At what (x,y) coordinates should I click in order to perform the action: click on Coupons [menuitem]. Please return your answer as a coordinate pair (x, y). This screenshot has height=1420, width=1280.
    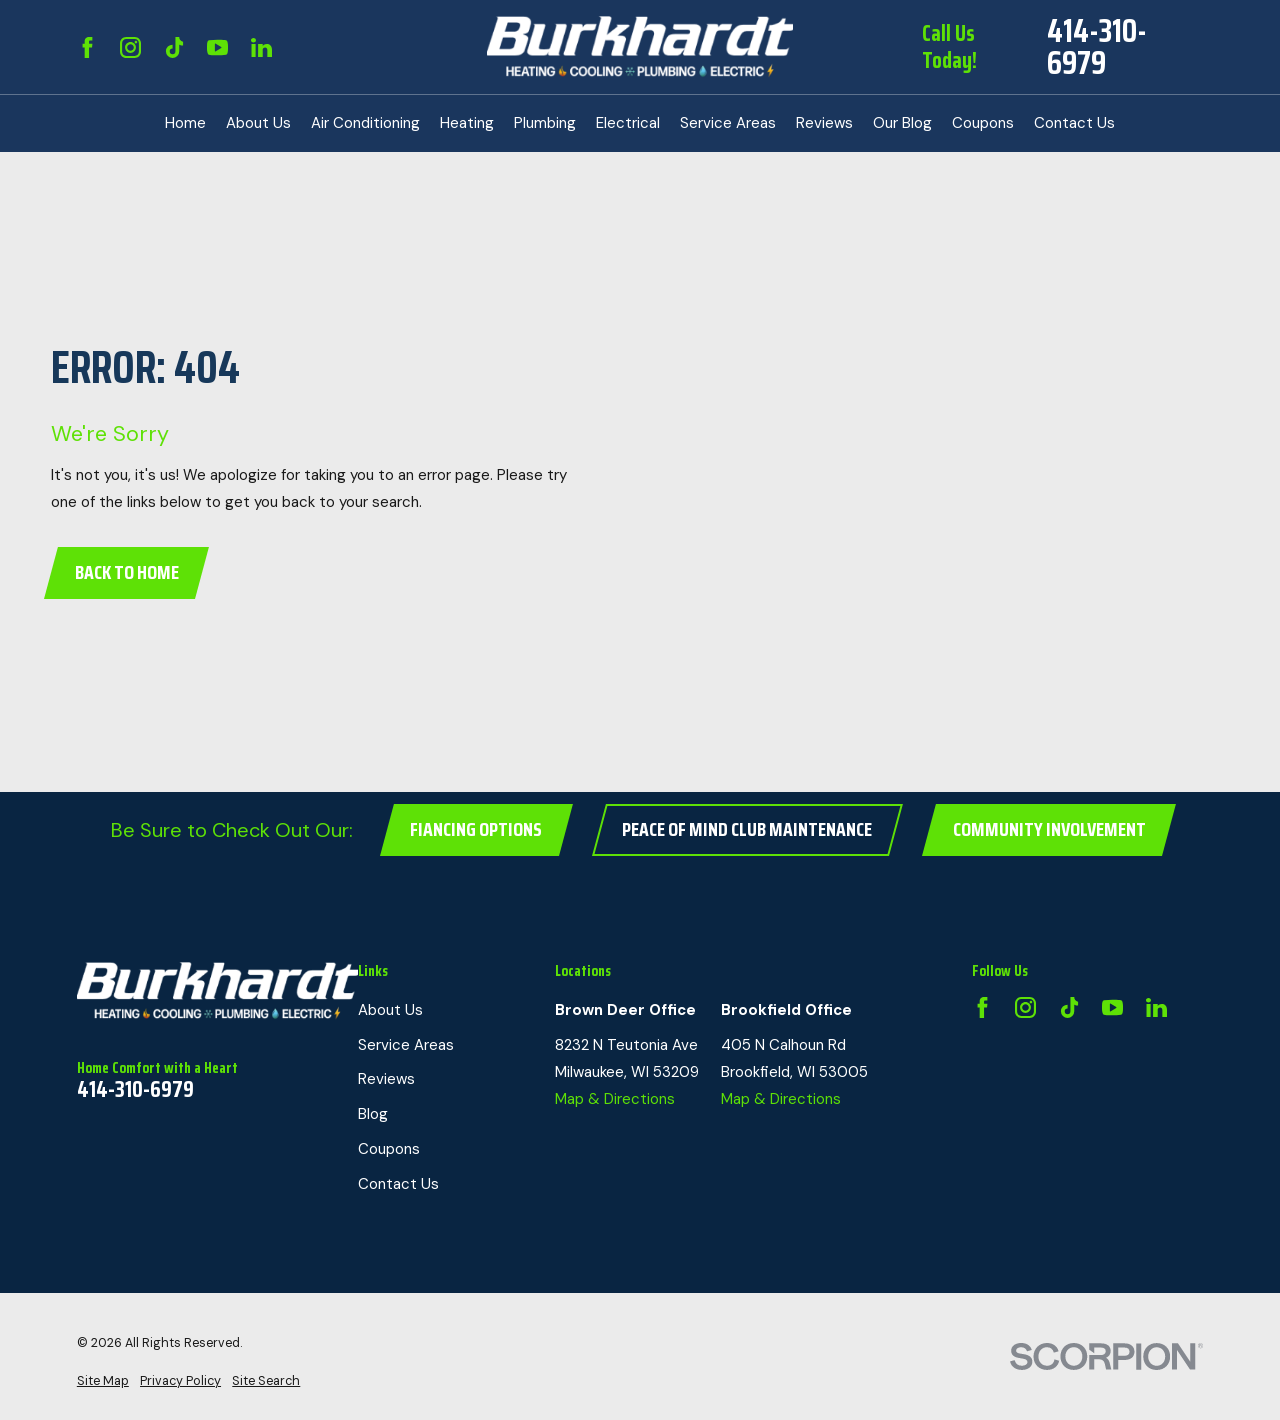
    Looking at the image, I should click on (983, 123).